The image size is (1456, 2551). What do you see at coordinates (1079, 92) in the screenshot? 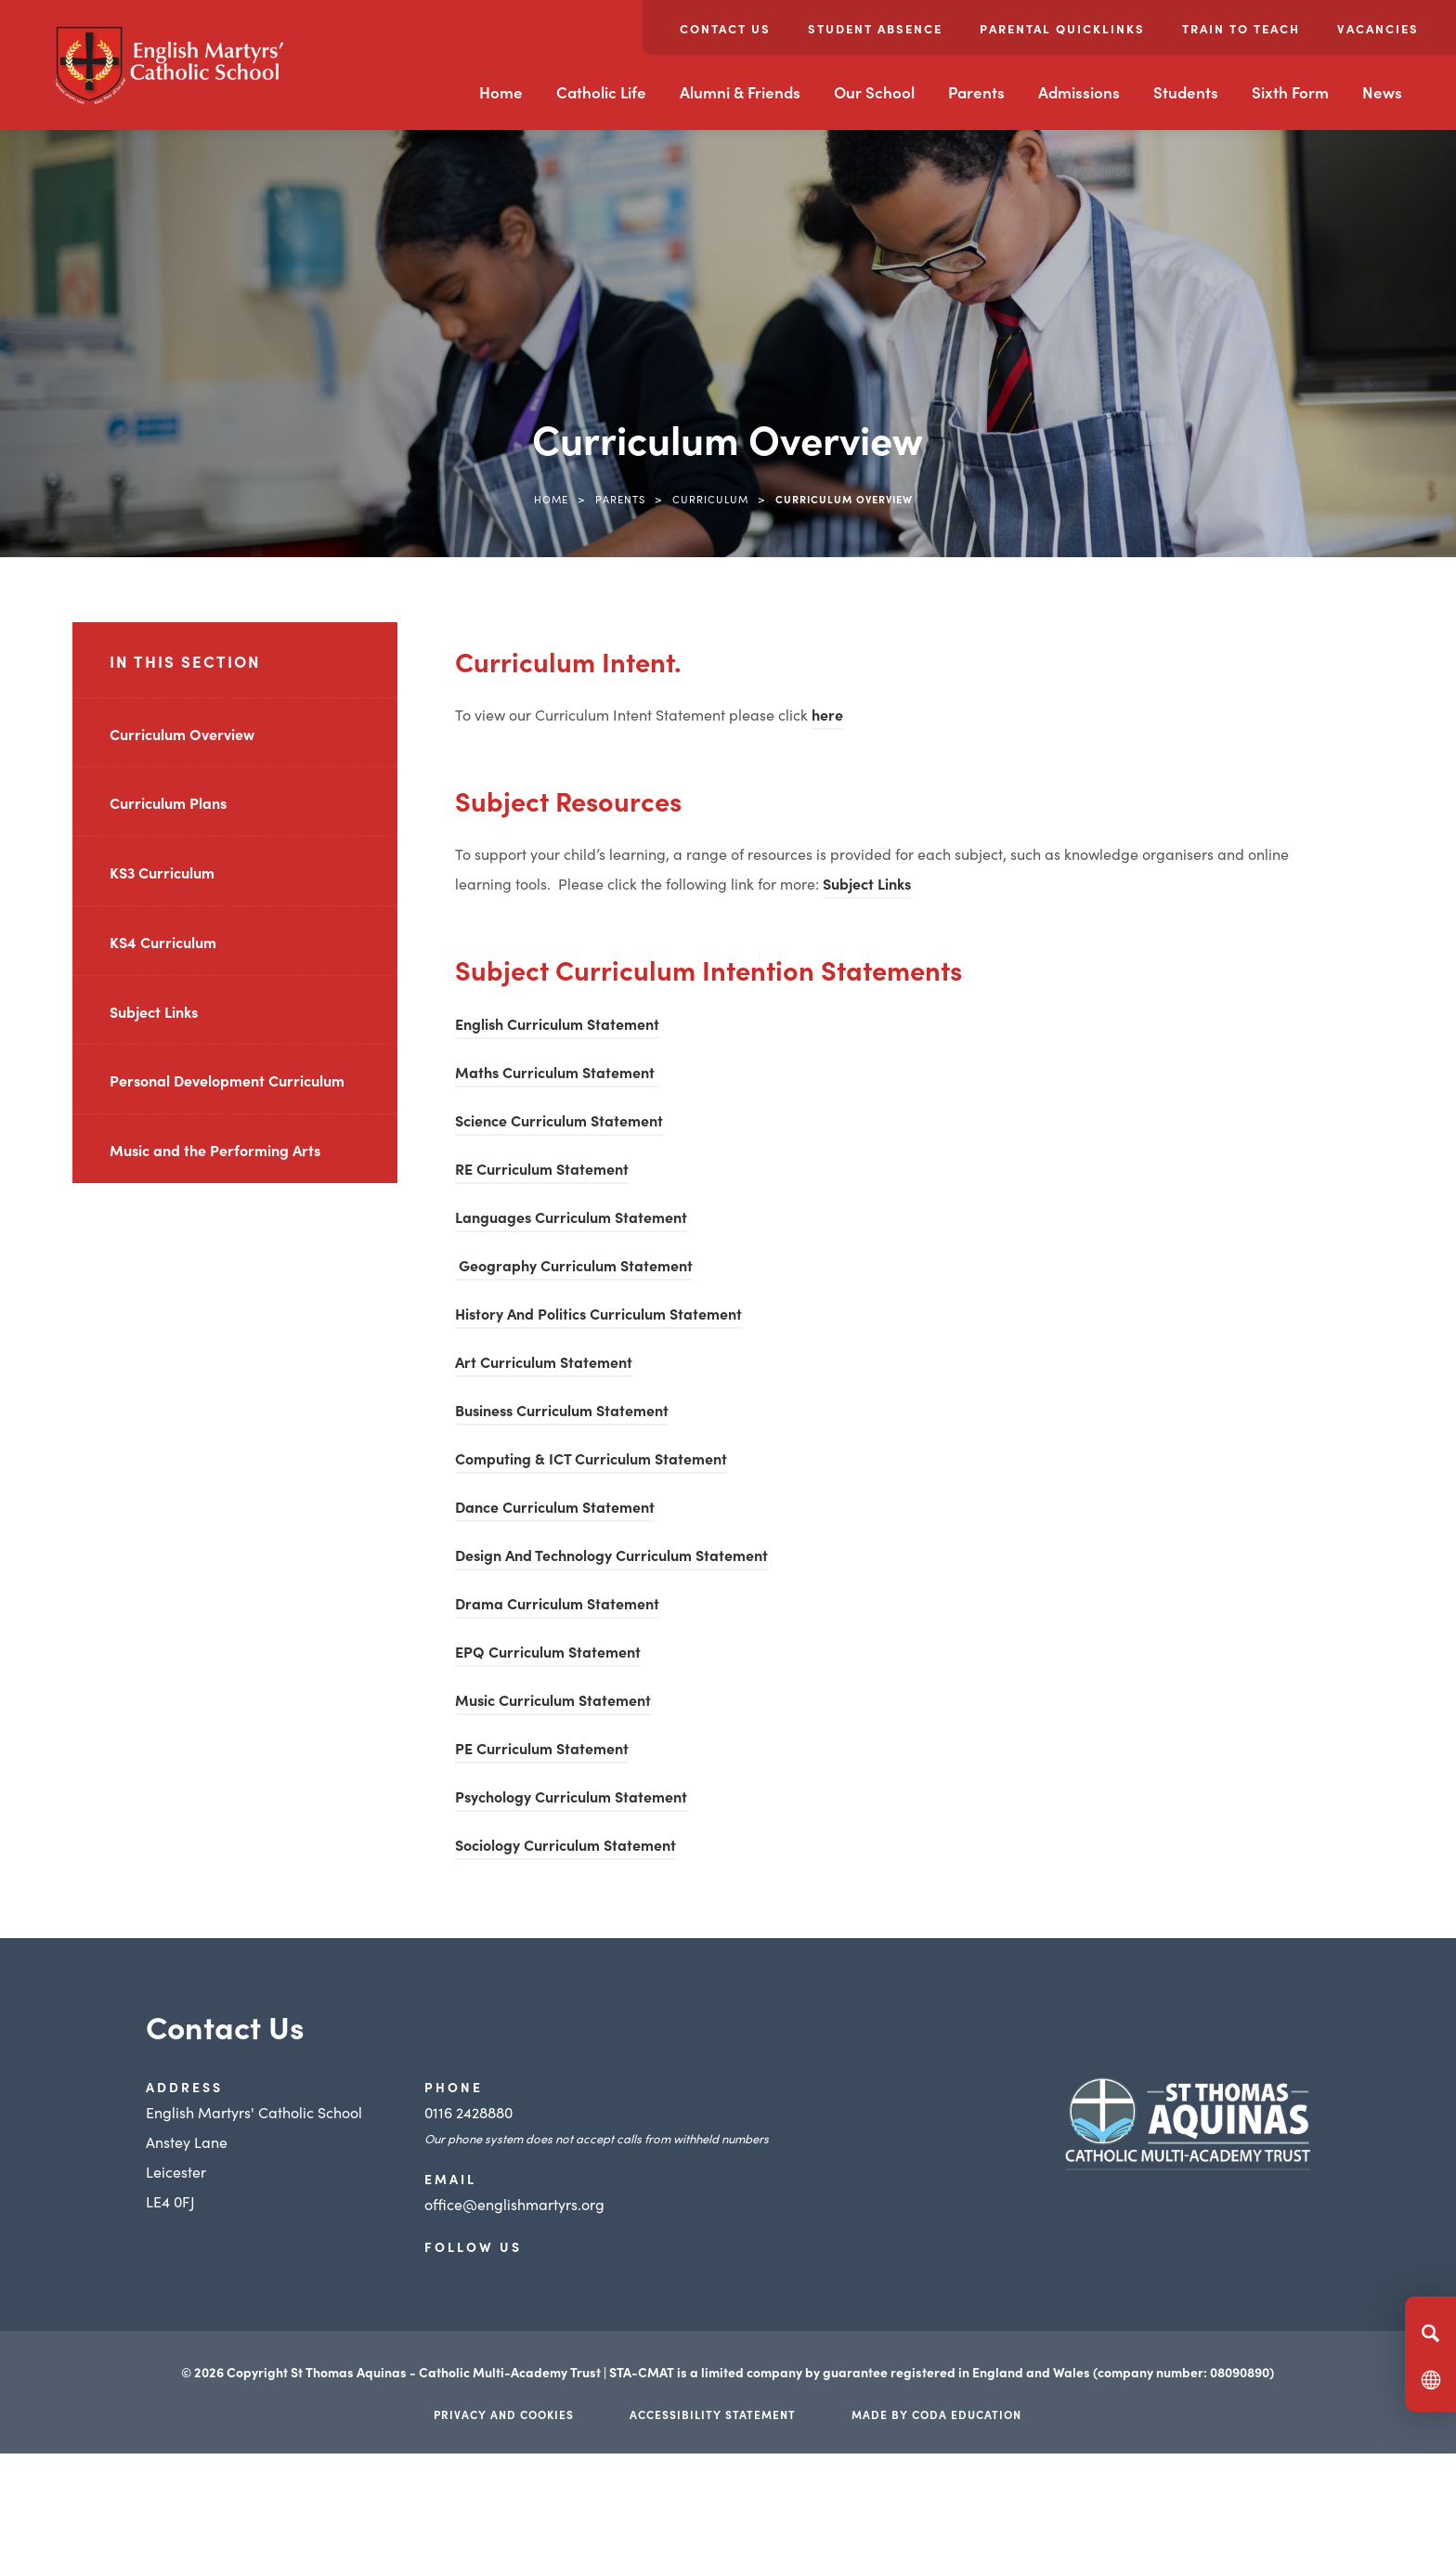
I see `Admissions` at bounding box center [1079, 92].